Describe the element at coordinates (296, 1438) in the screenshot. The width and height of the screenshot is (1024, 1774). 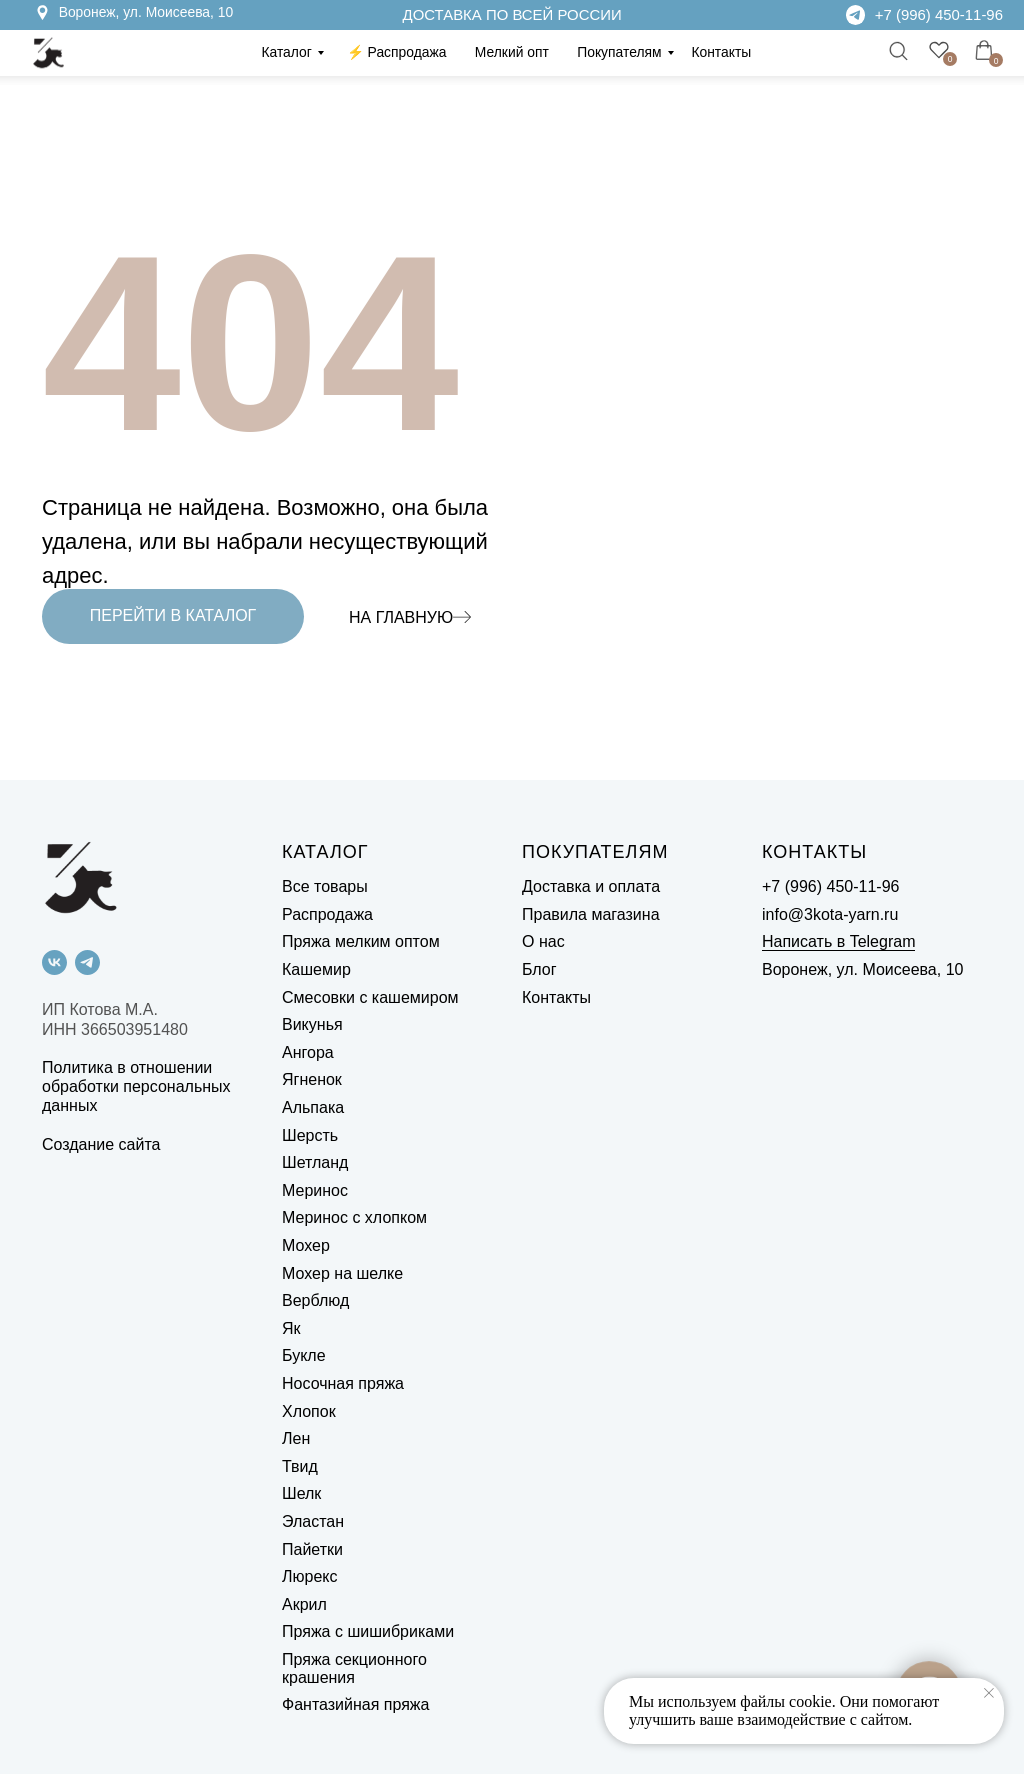
I see `Лен` at that location.